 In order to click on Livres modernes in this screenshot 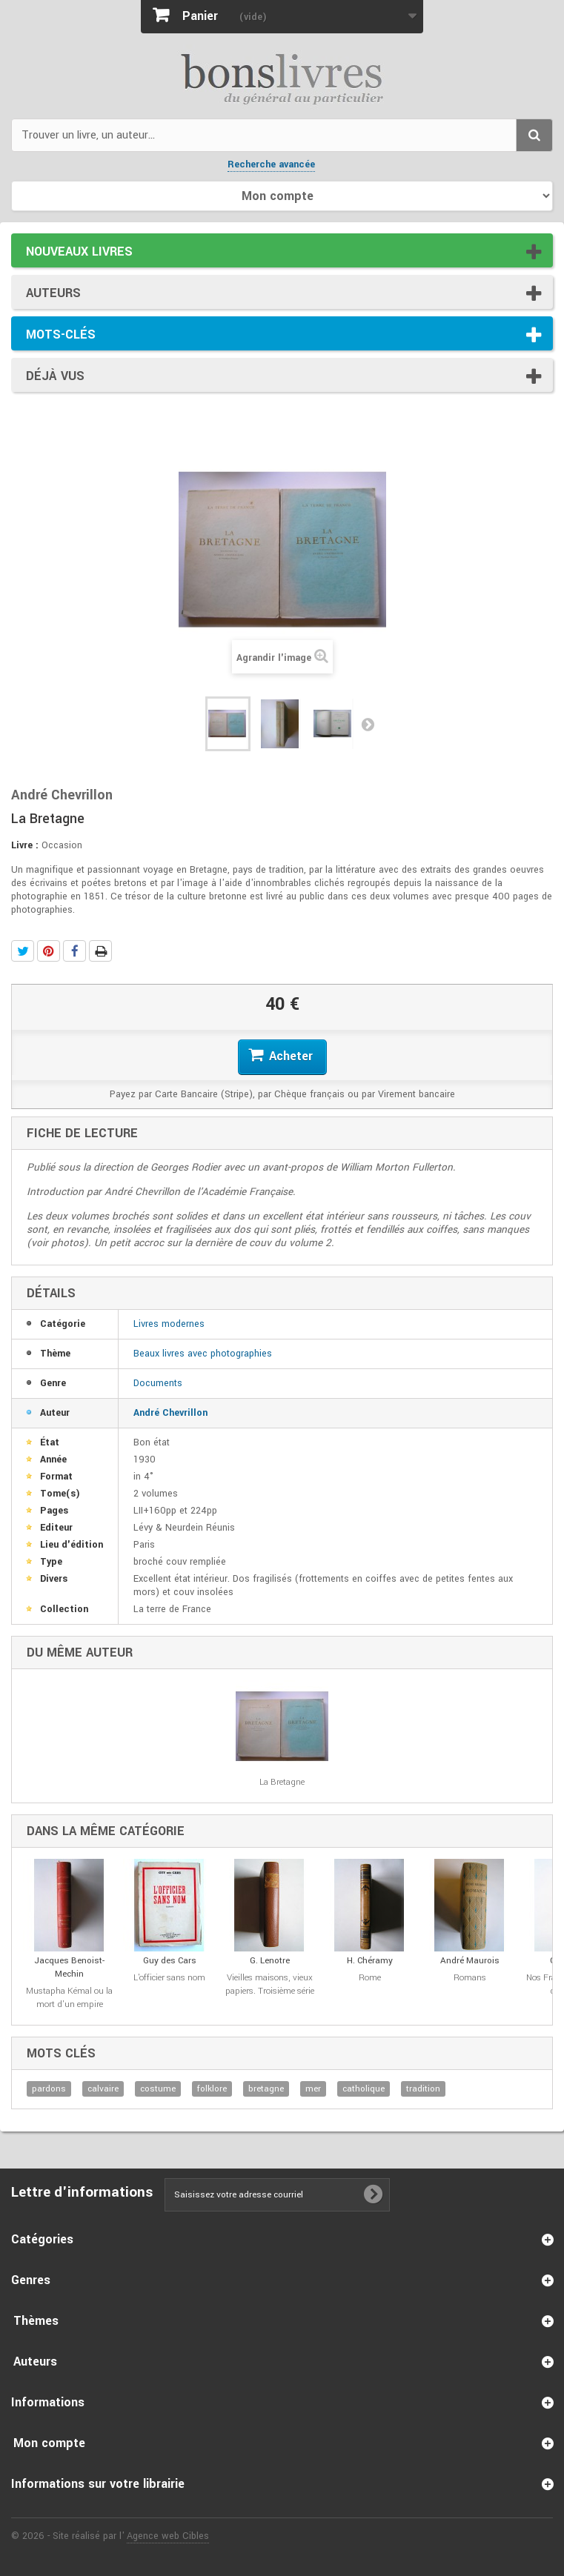, I will do `click(169, 1324)`.